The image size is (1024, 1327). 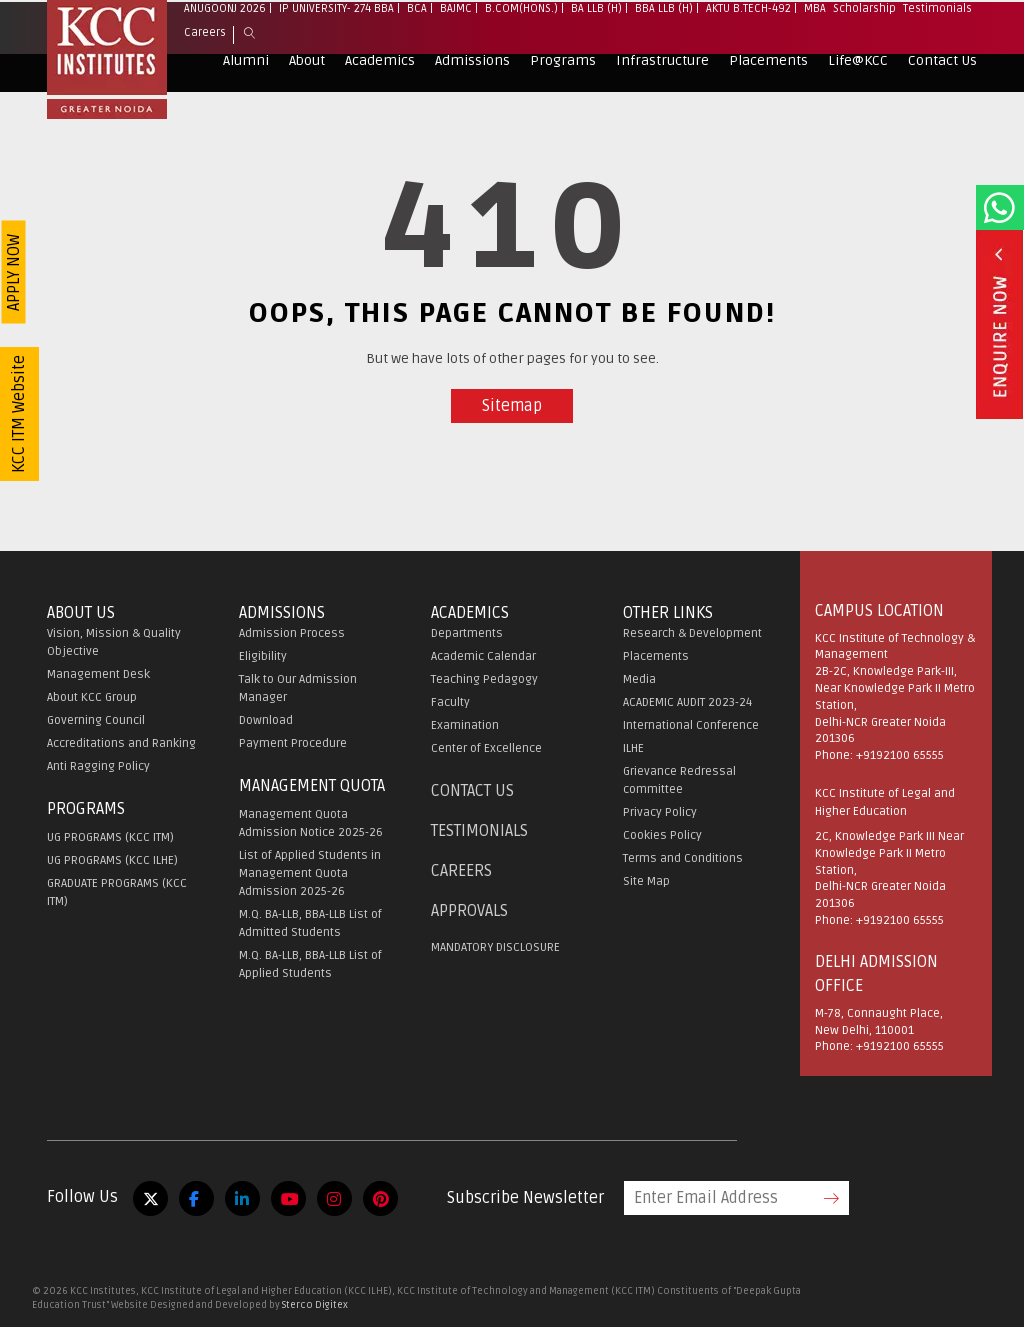 I want to click on Faculty, so click(x=450, y=702).